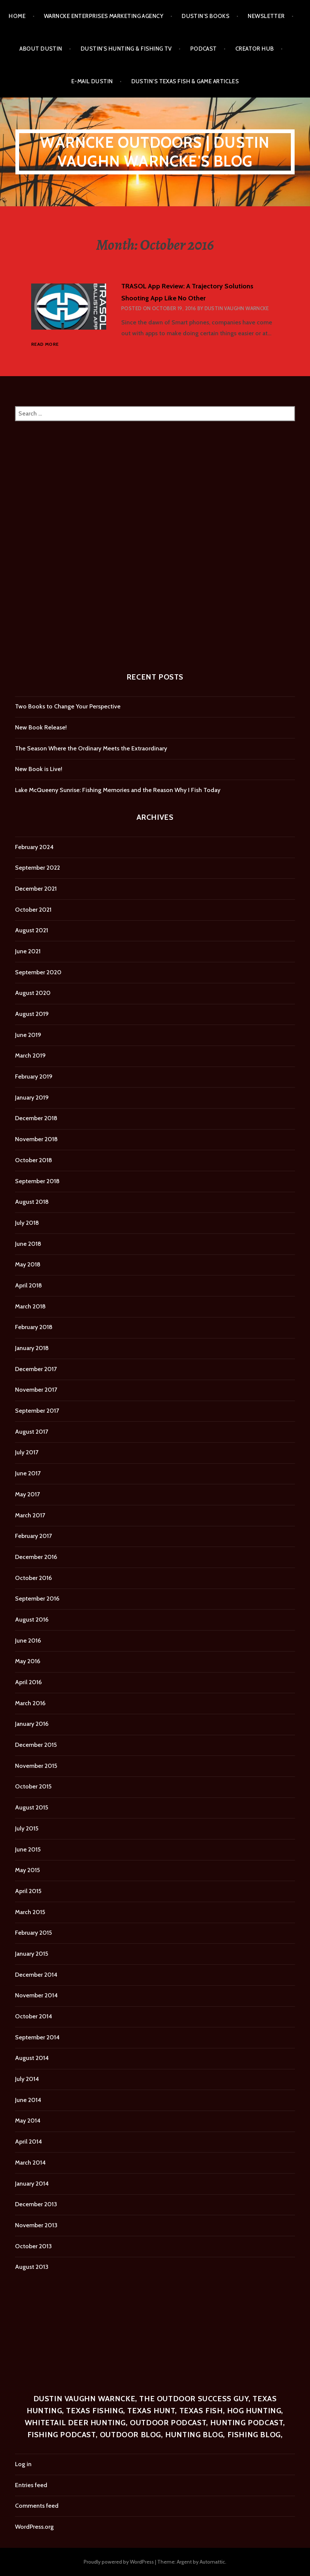  Describe the element at coordinates (36, 1765) in the screenshot. I see `November 2015` at that location.